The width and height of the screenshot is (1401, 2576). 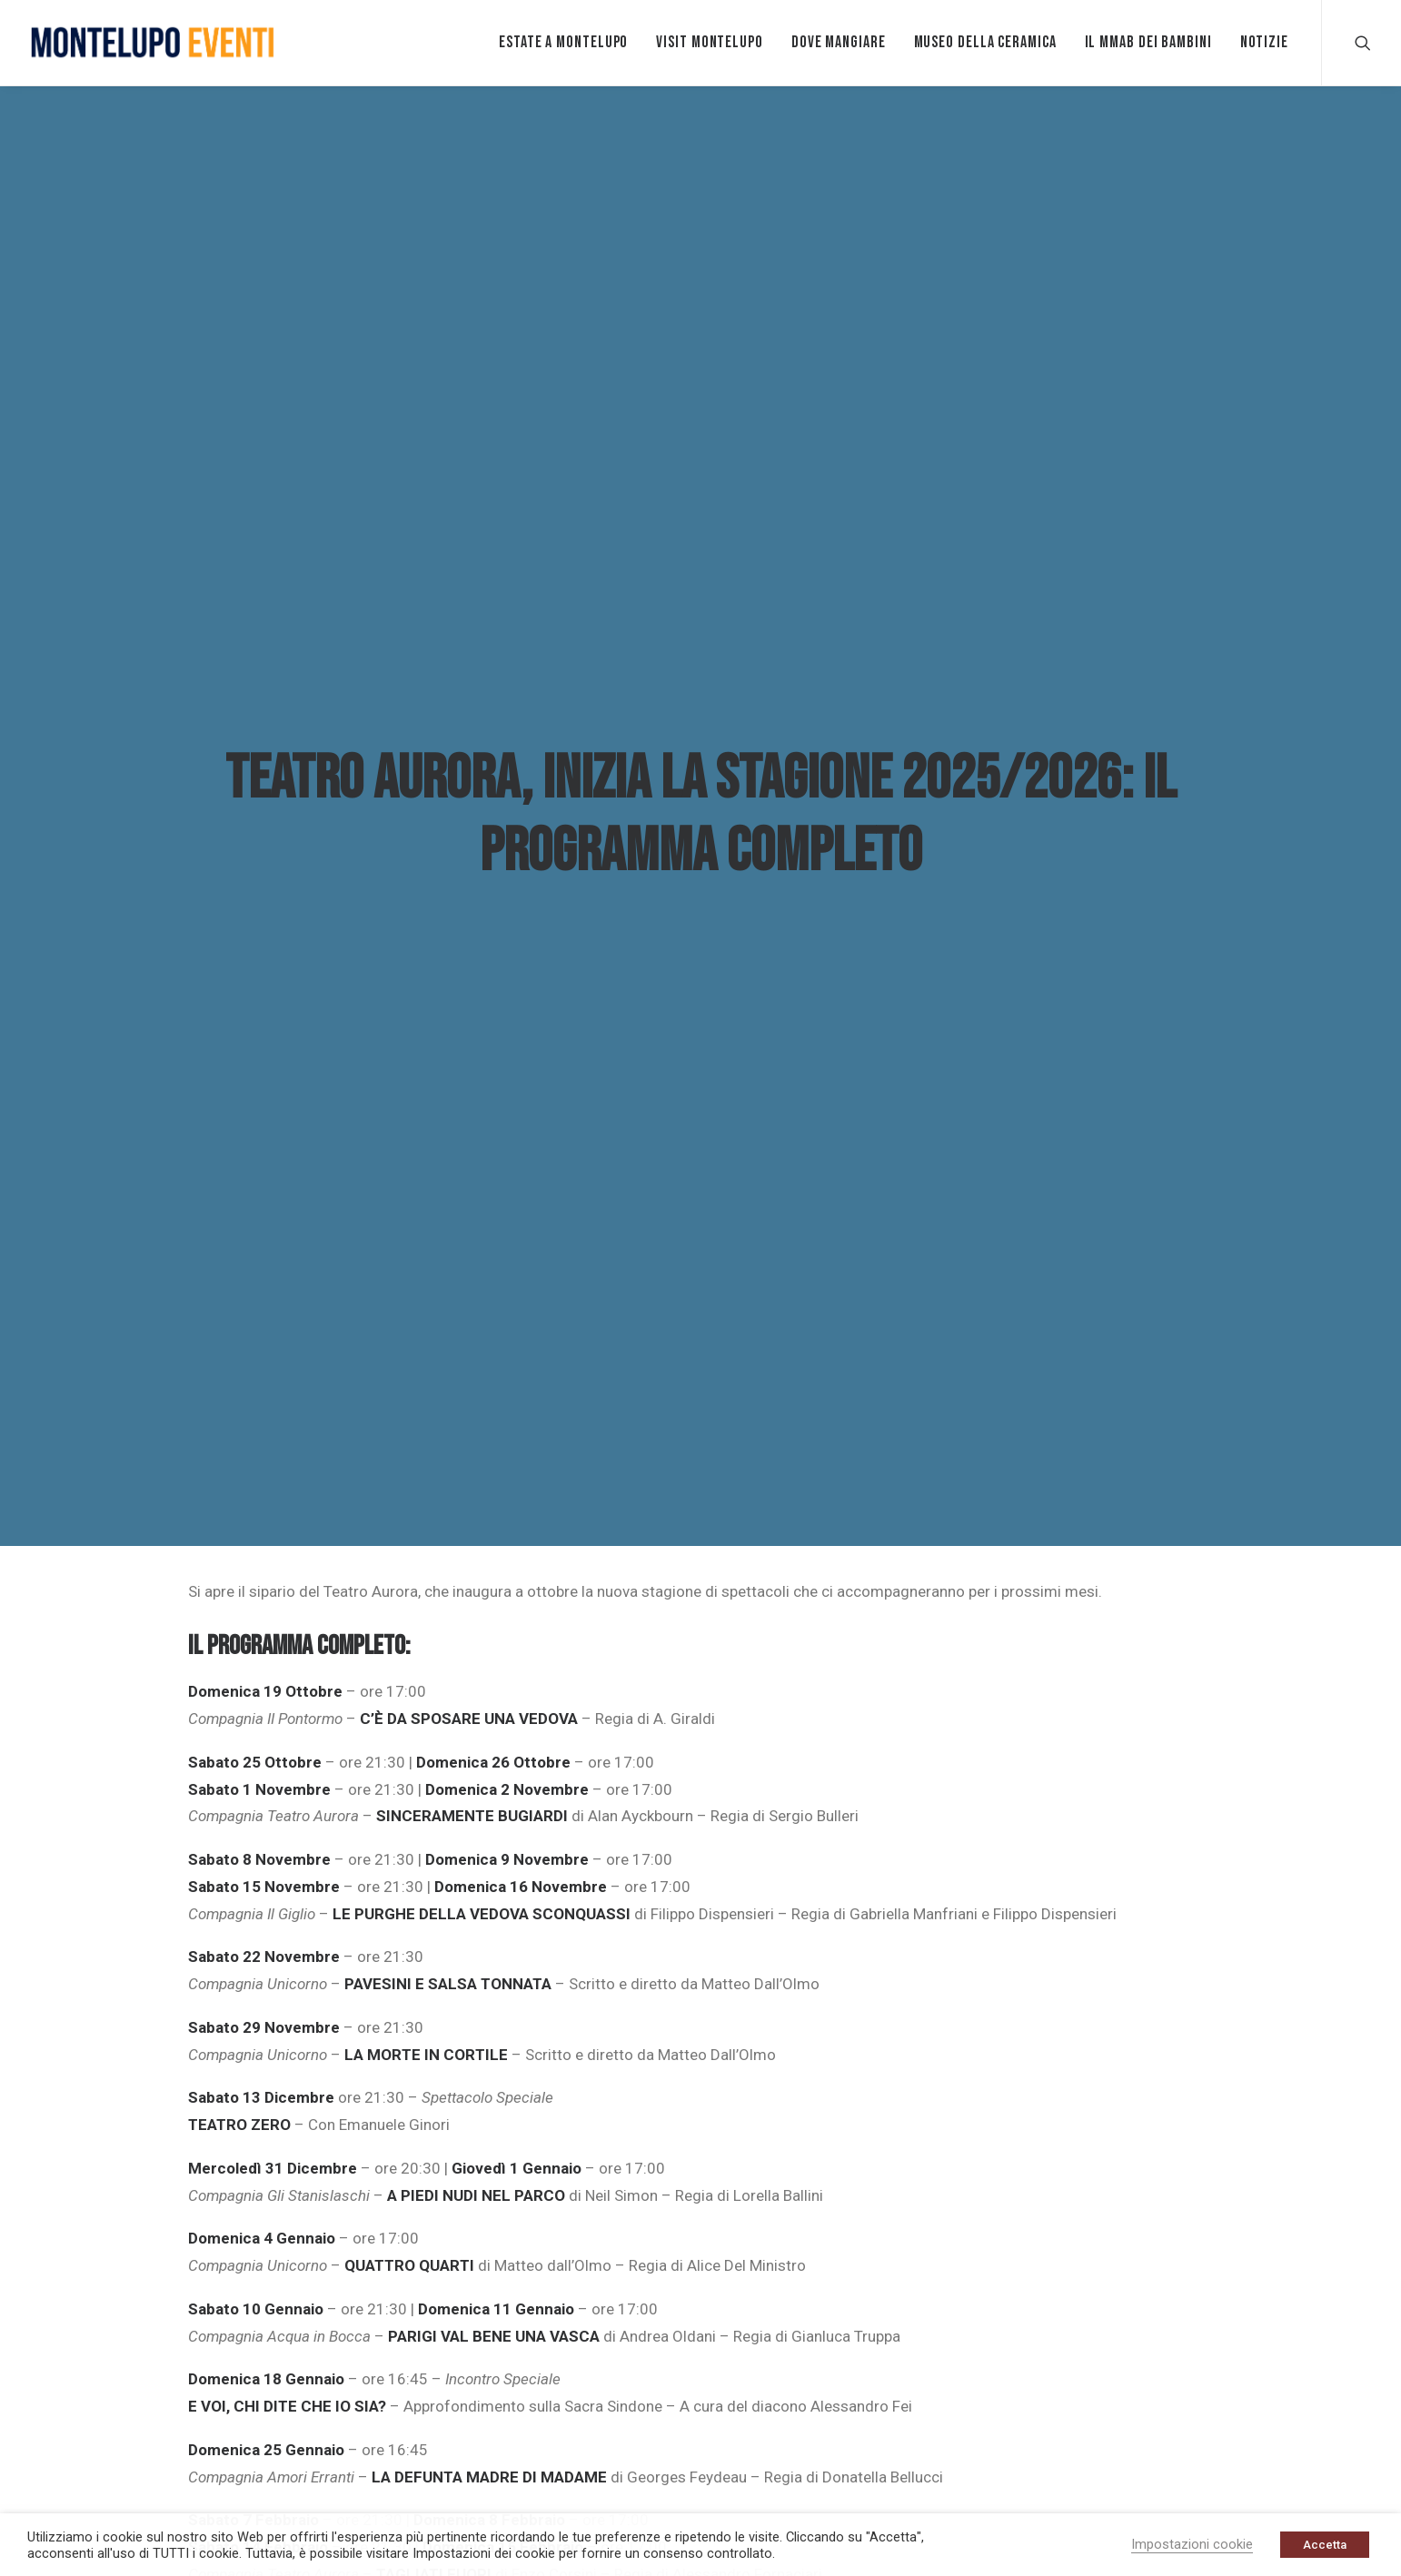 I want to click on Accetta [button], so click(x=1324, y=2544).